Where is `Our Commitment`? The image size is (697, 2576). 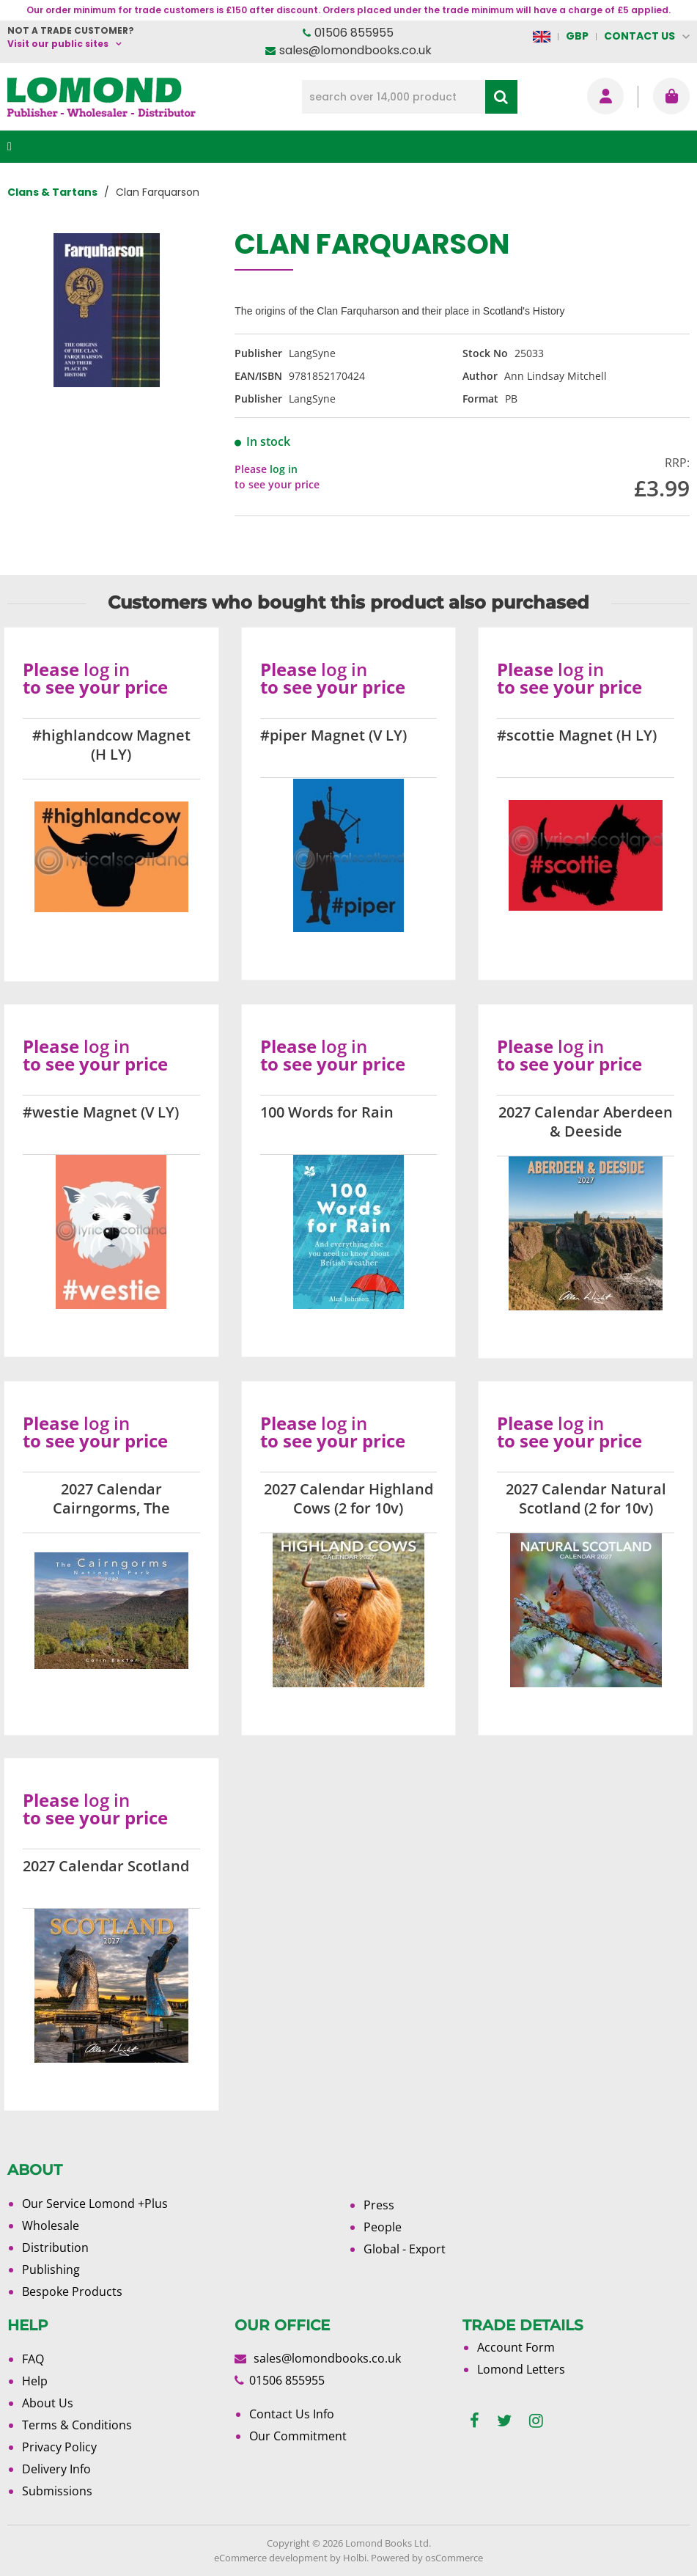 Our Commitment is located at coordinates (298, 2436).